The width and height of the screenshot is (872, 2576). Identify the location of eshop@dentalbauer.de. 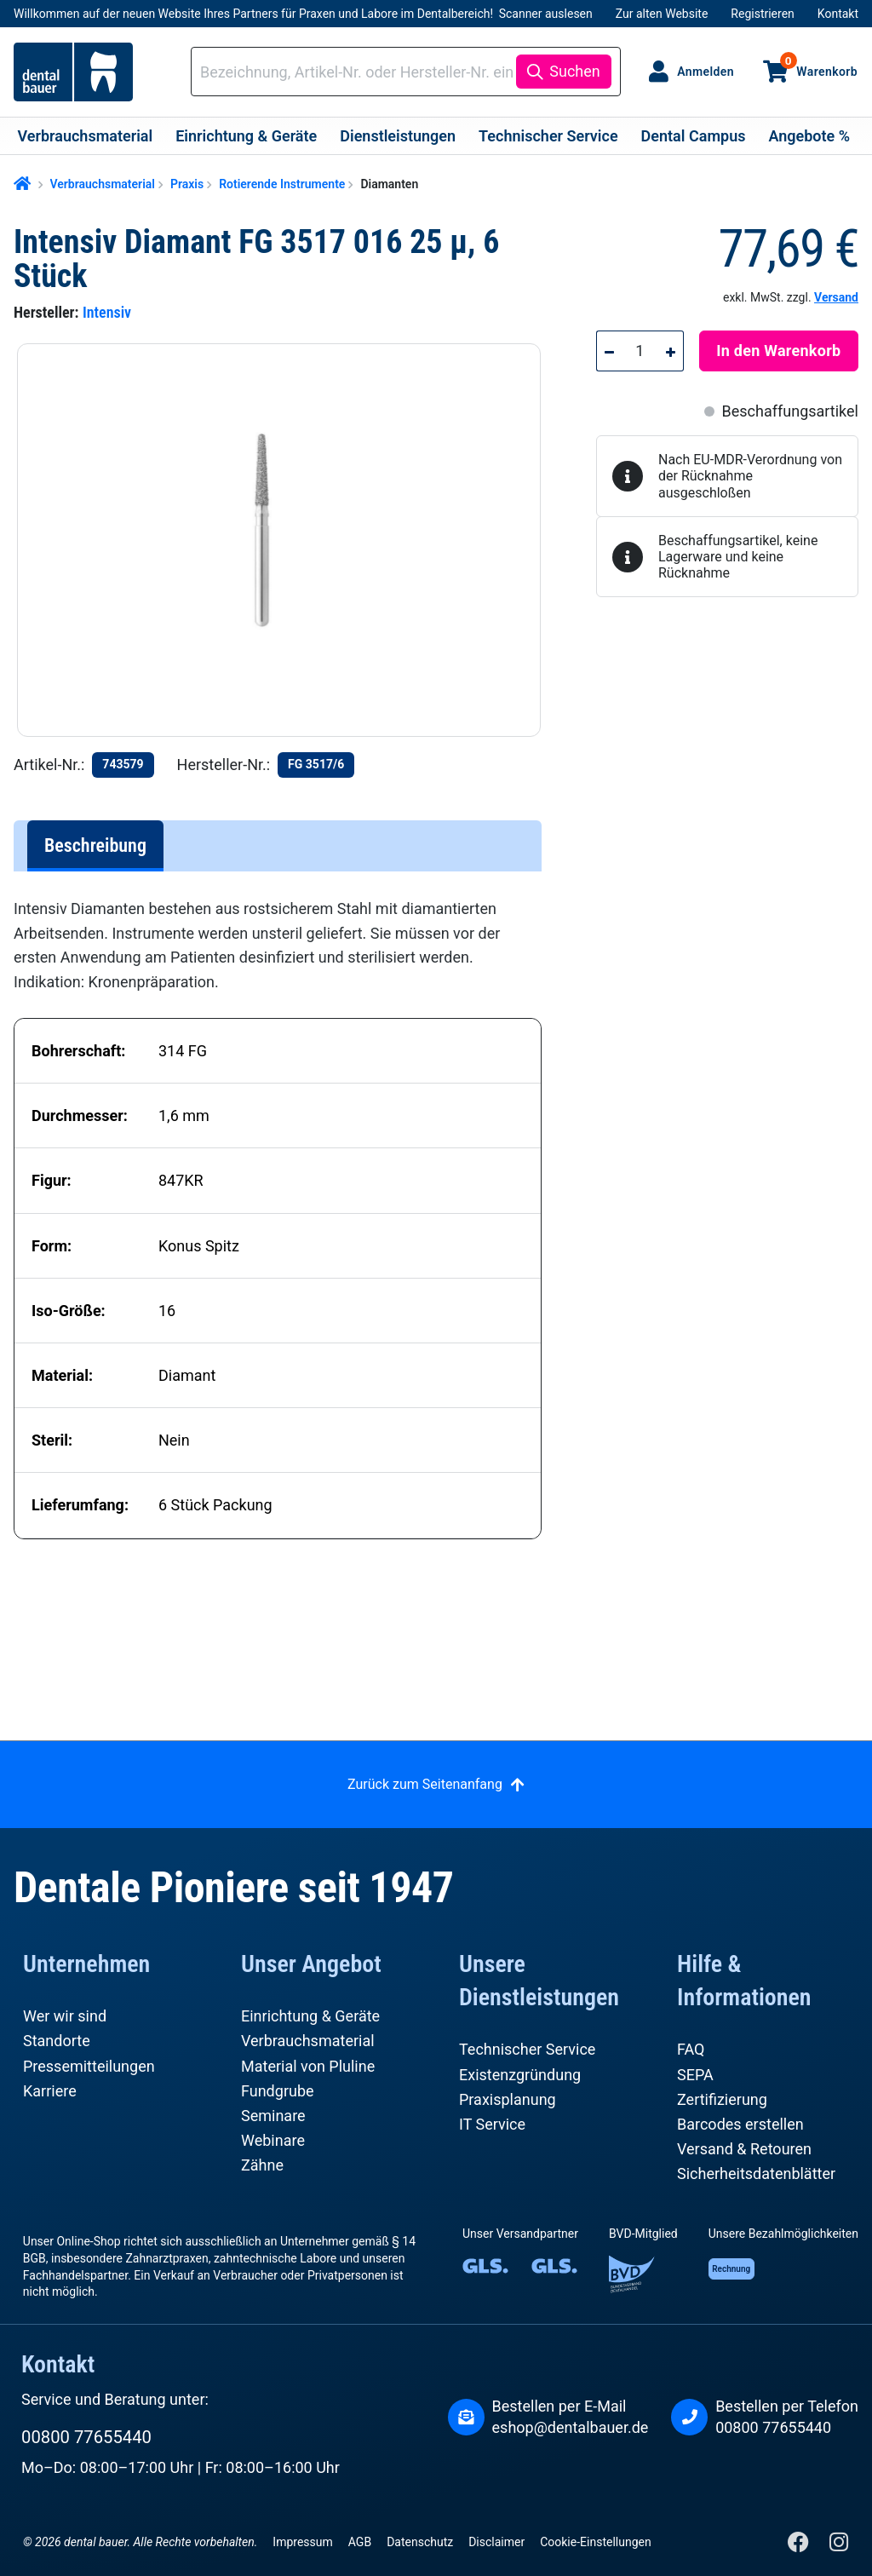
(570, 2427).